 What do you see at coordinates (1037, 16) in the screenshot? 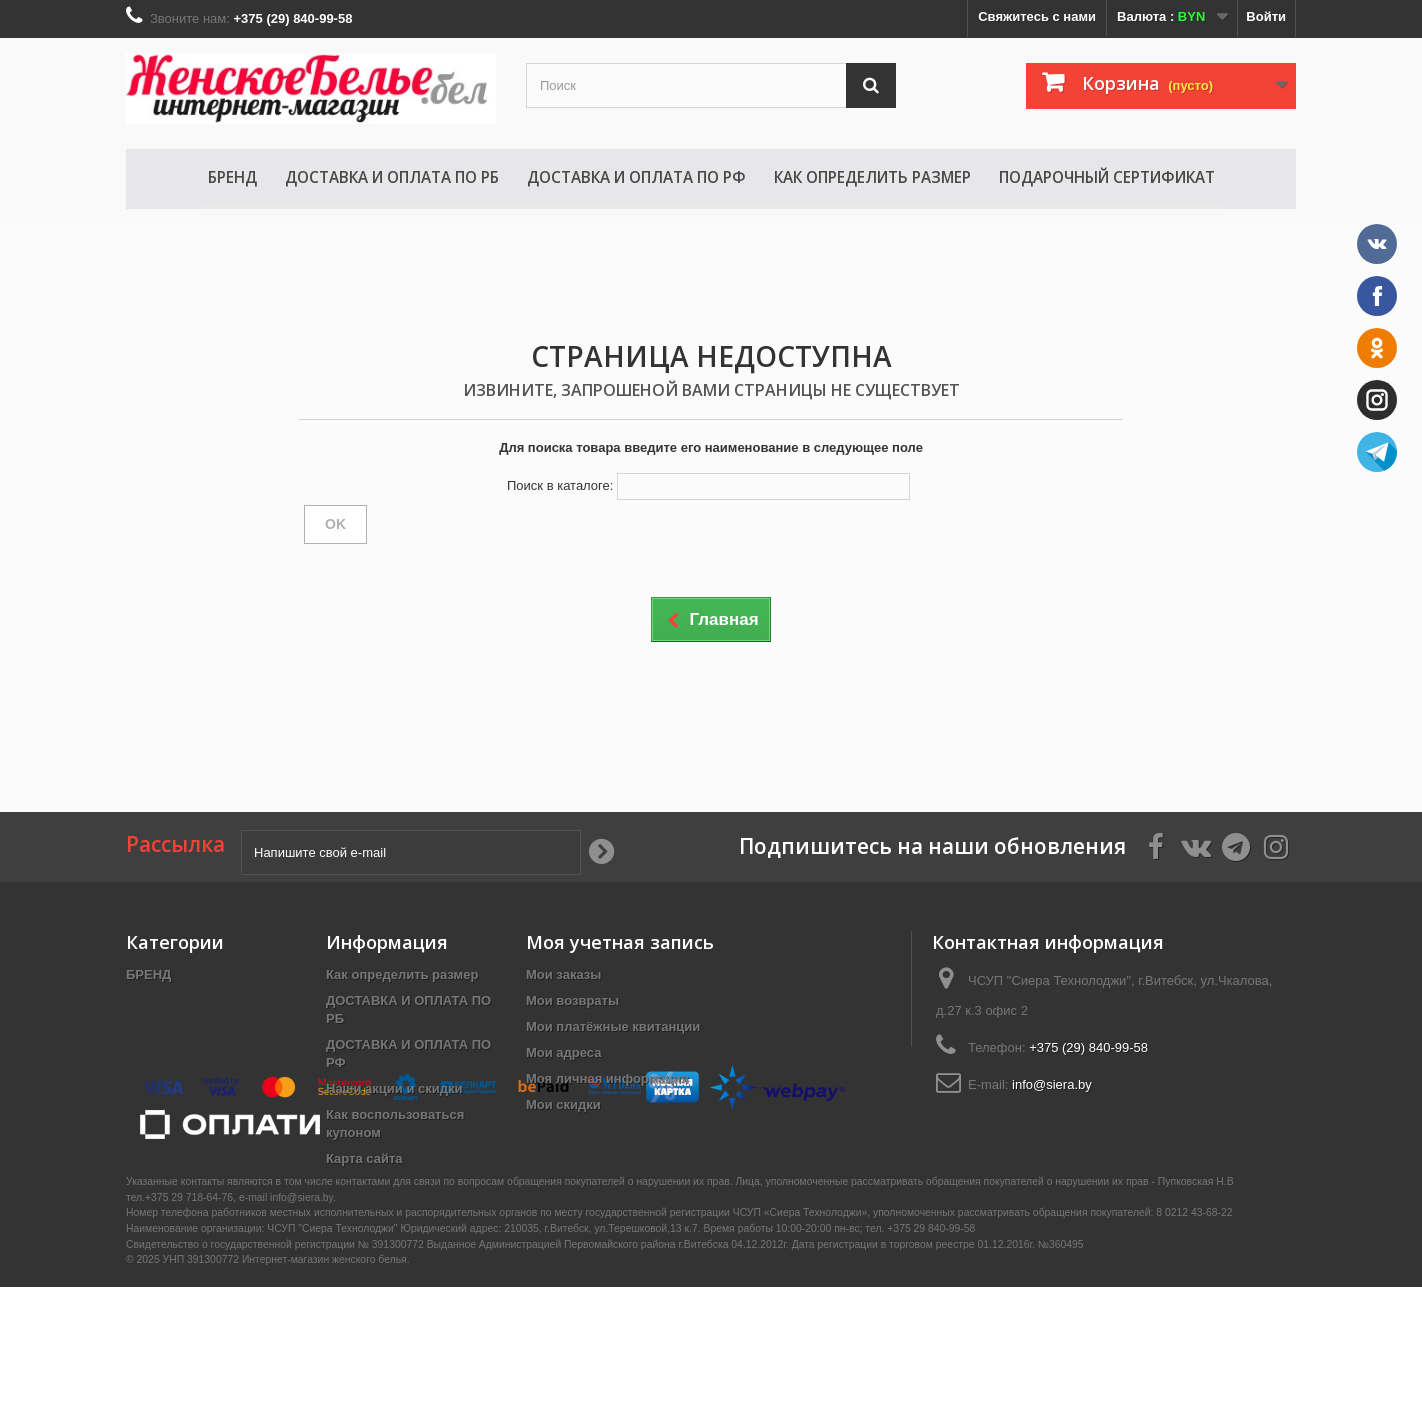
I see `Свяжитесь с нами` at bounding box center [1037, 16].